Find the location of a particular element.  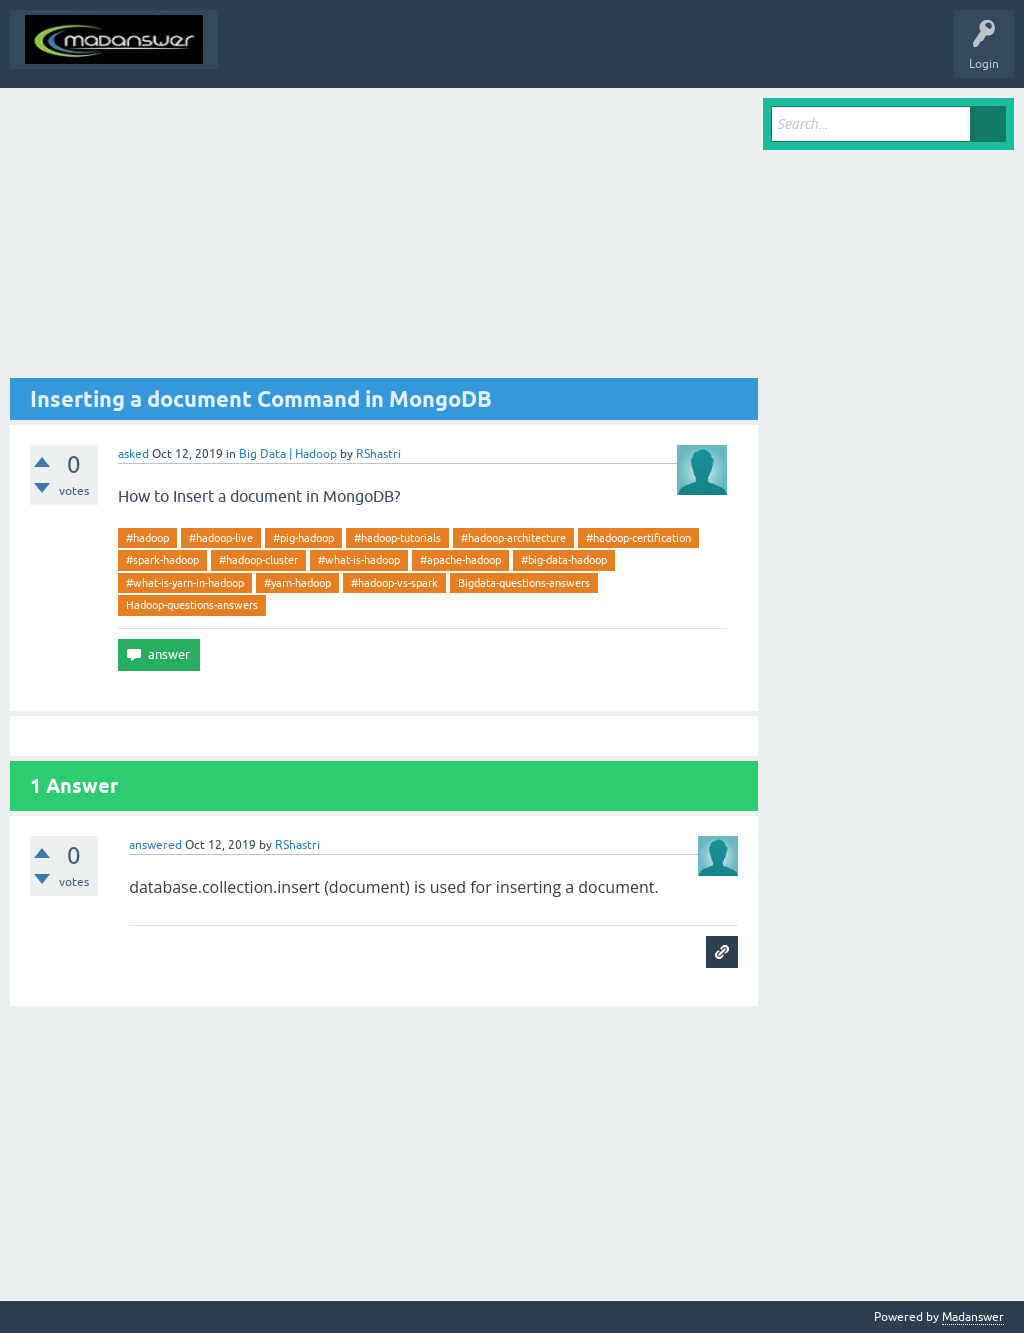

Hadoop-questions-answers is located at coordinates (192, 605).